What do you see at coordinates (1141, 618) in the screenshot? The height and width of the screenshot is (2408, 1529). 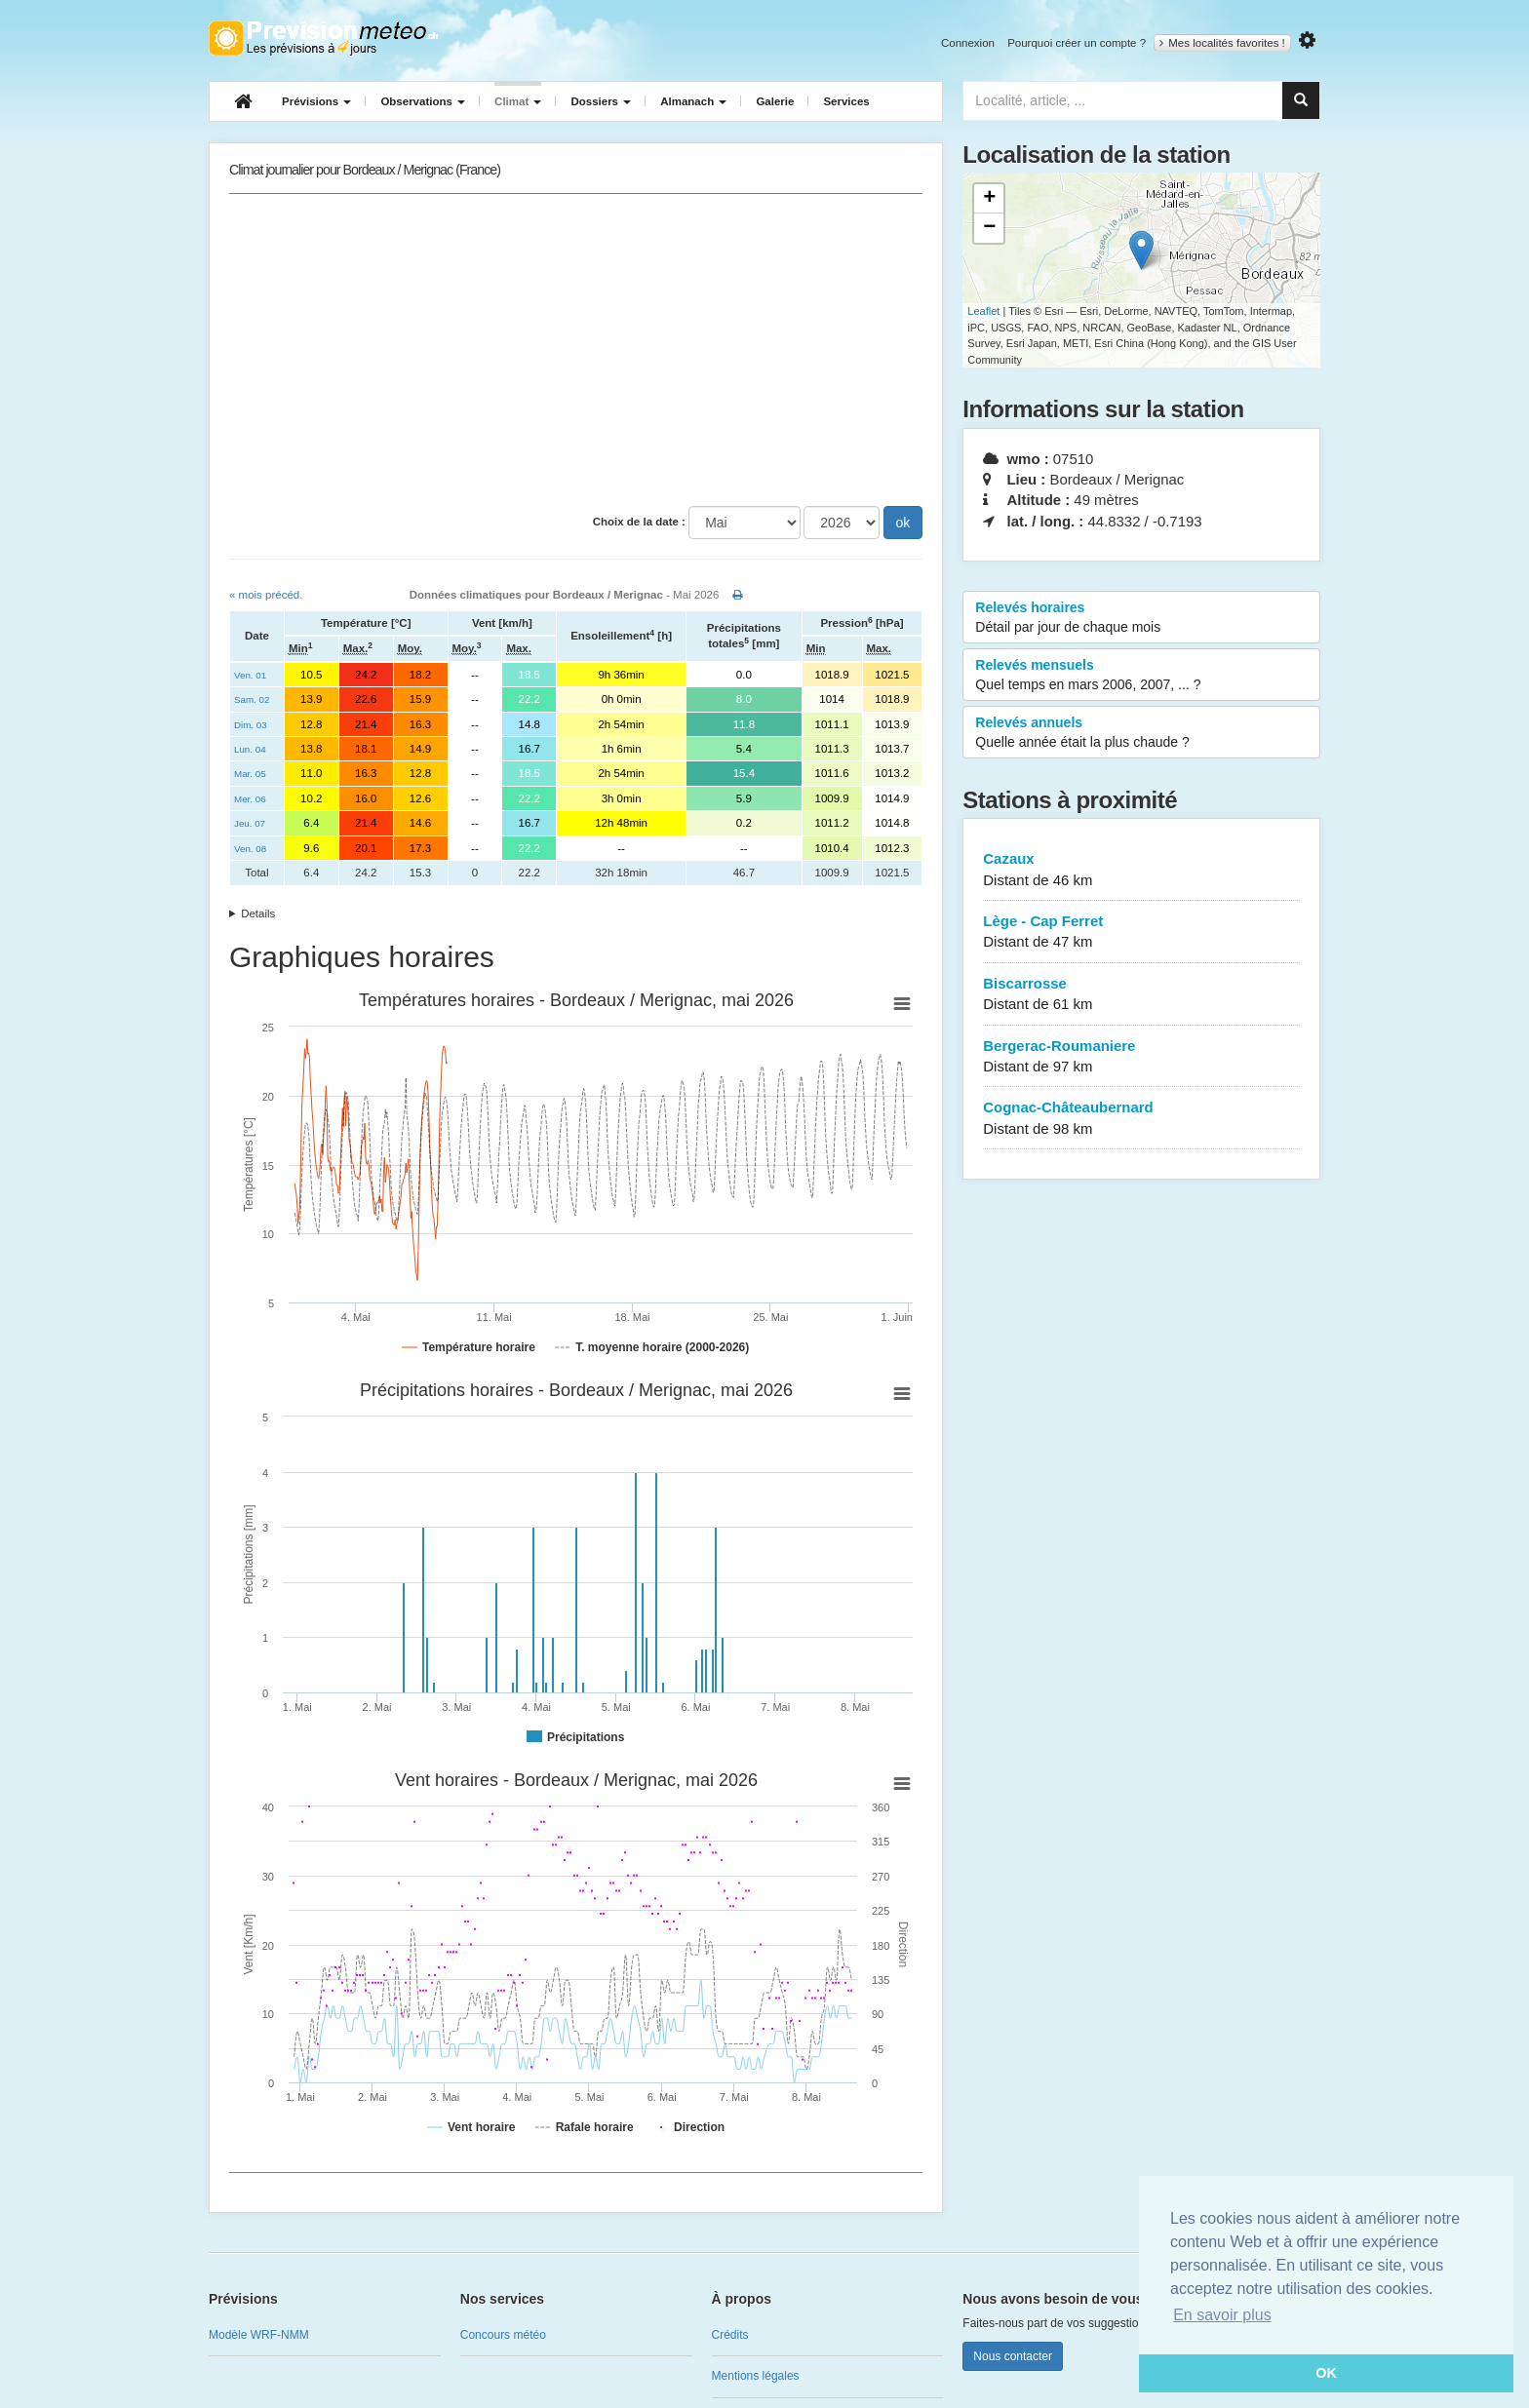 I see `Relevés horaires` at bounding box center [1141, 618].